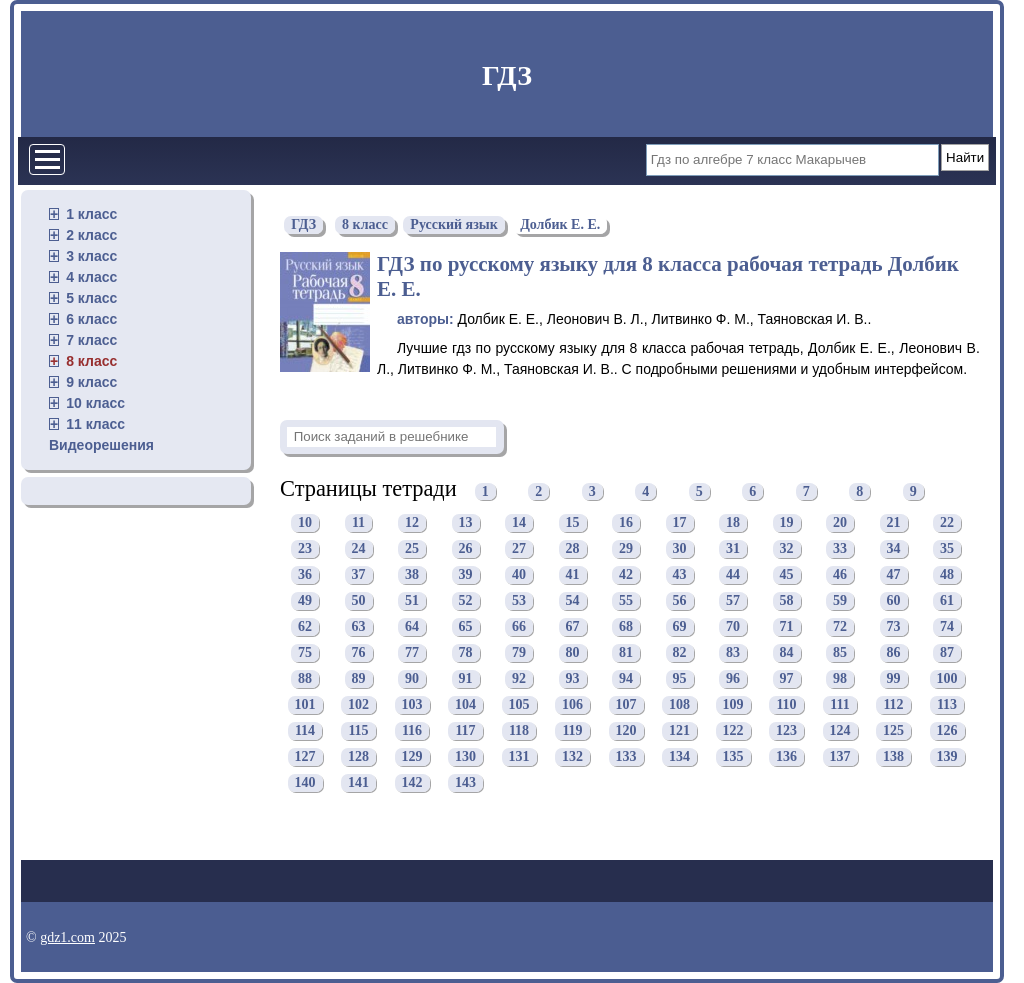 Image resolution: width=1024 pixels, height=983 pixels. What do you see at coordinates (840, 652) in the screenshot?
I see `85` at bounding box center [840, 652].